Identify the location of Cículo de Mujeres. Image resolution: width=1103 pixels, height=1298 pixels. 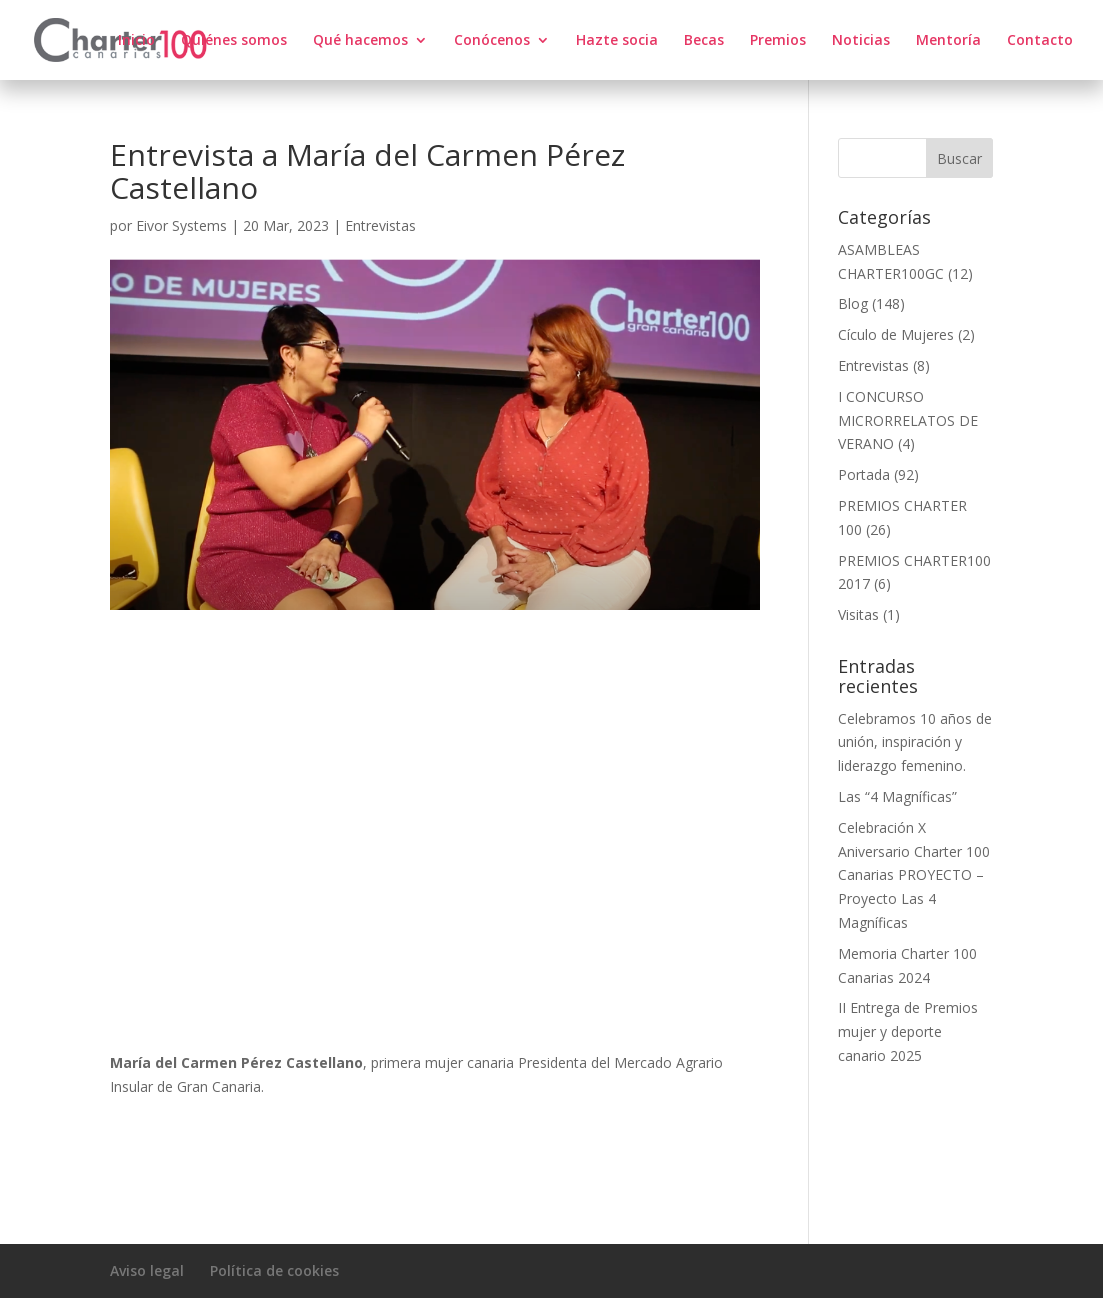
(896, 334).